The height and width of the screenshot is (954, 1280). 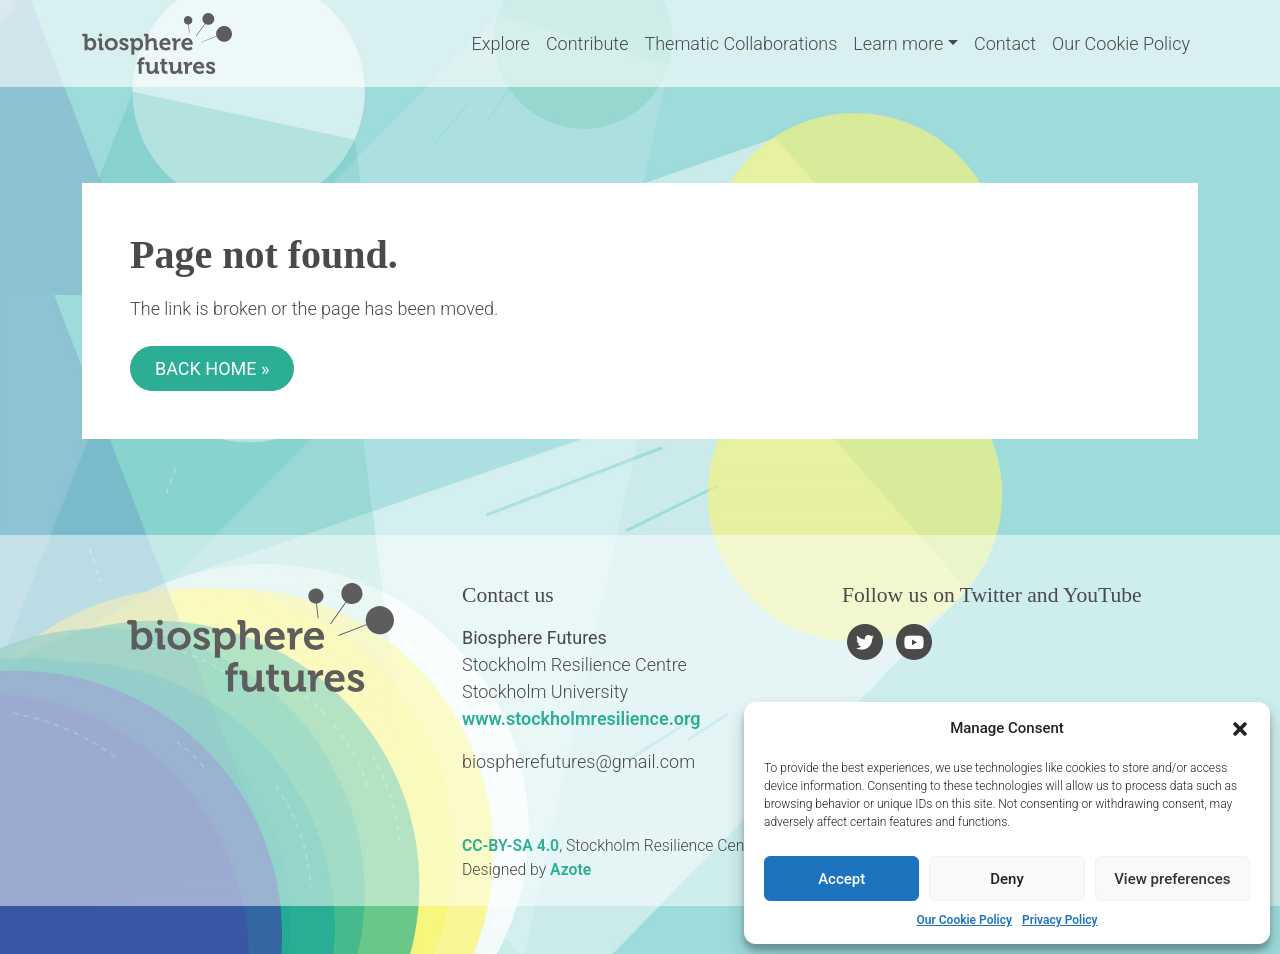 I want to click on Learn more, so click(x=898, y=43).